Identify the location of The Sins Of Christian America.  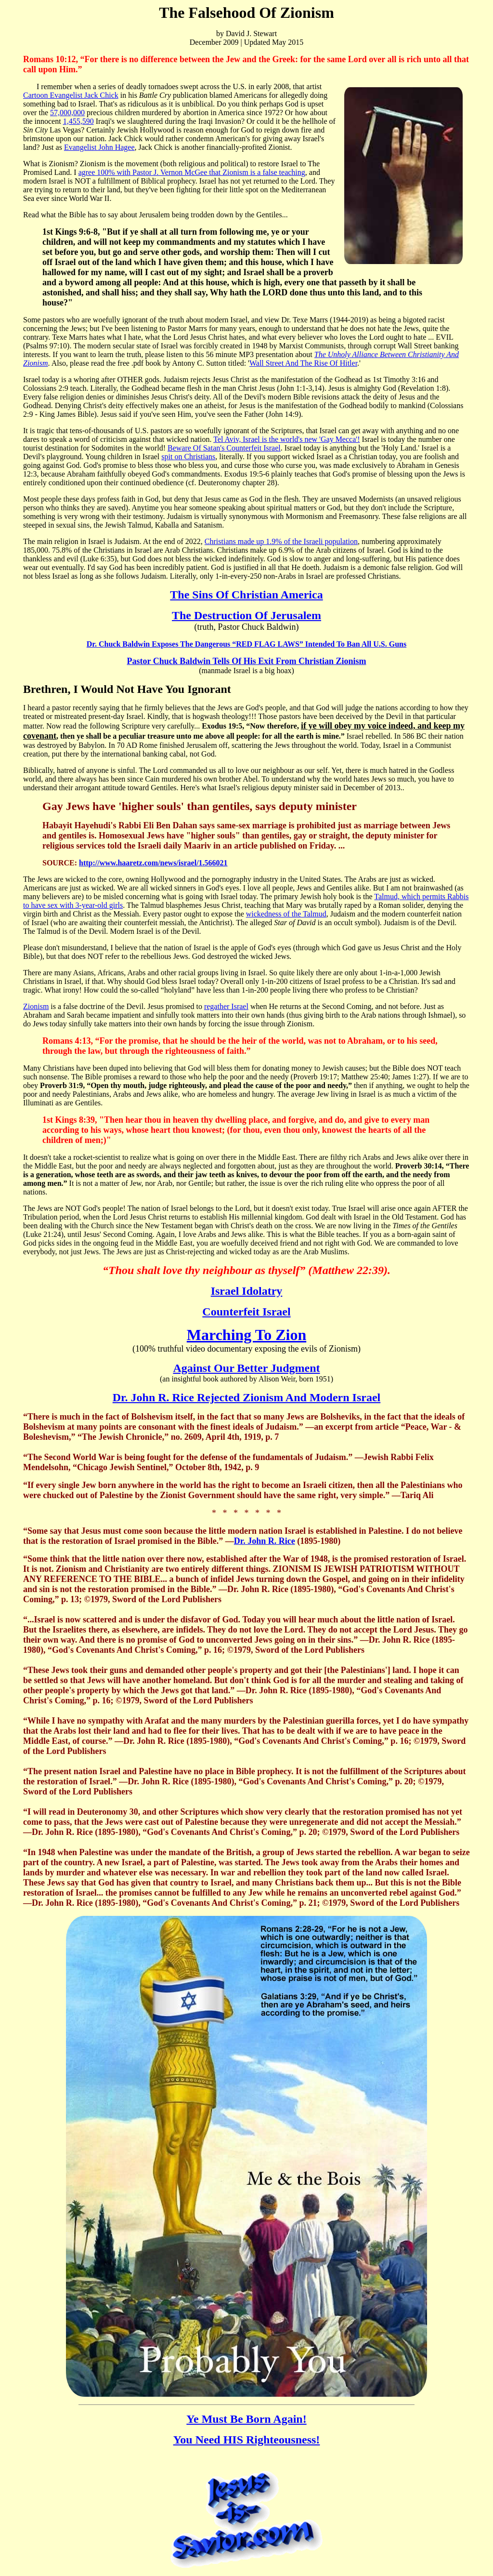
(246, 594).